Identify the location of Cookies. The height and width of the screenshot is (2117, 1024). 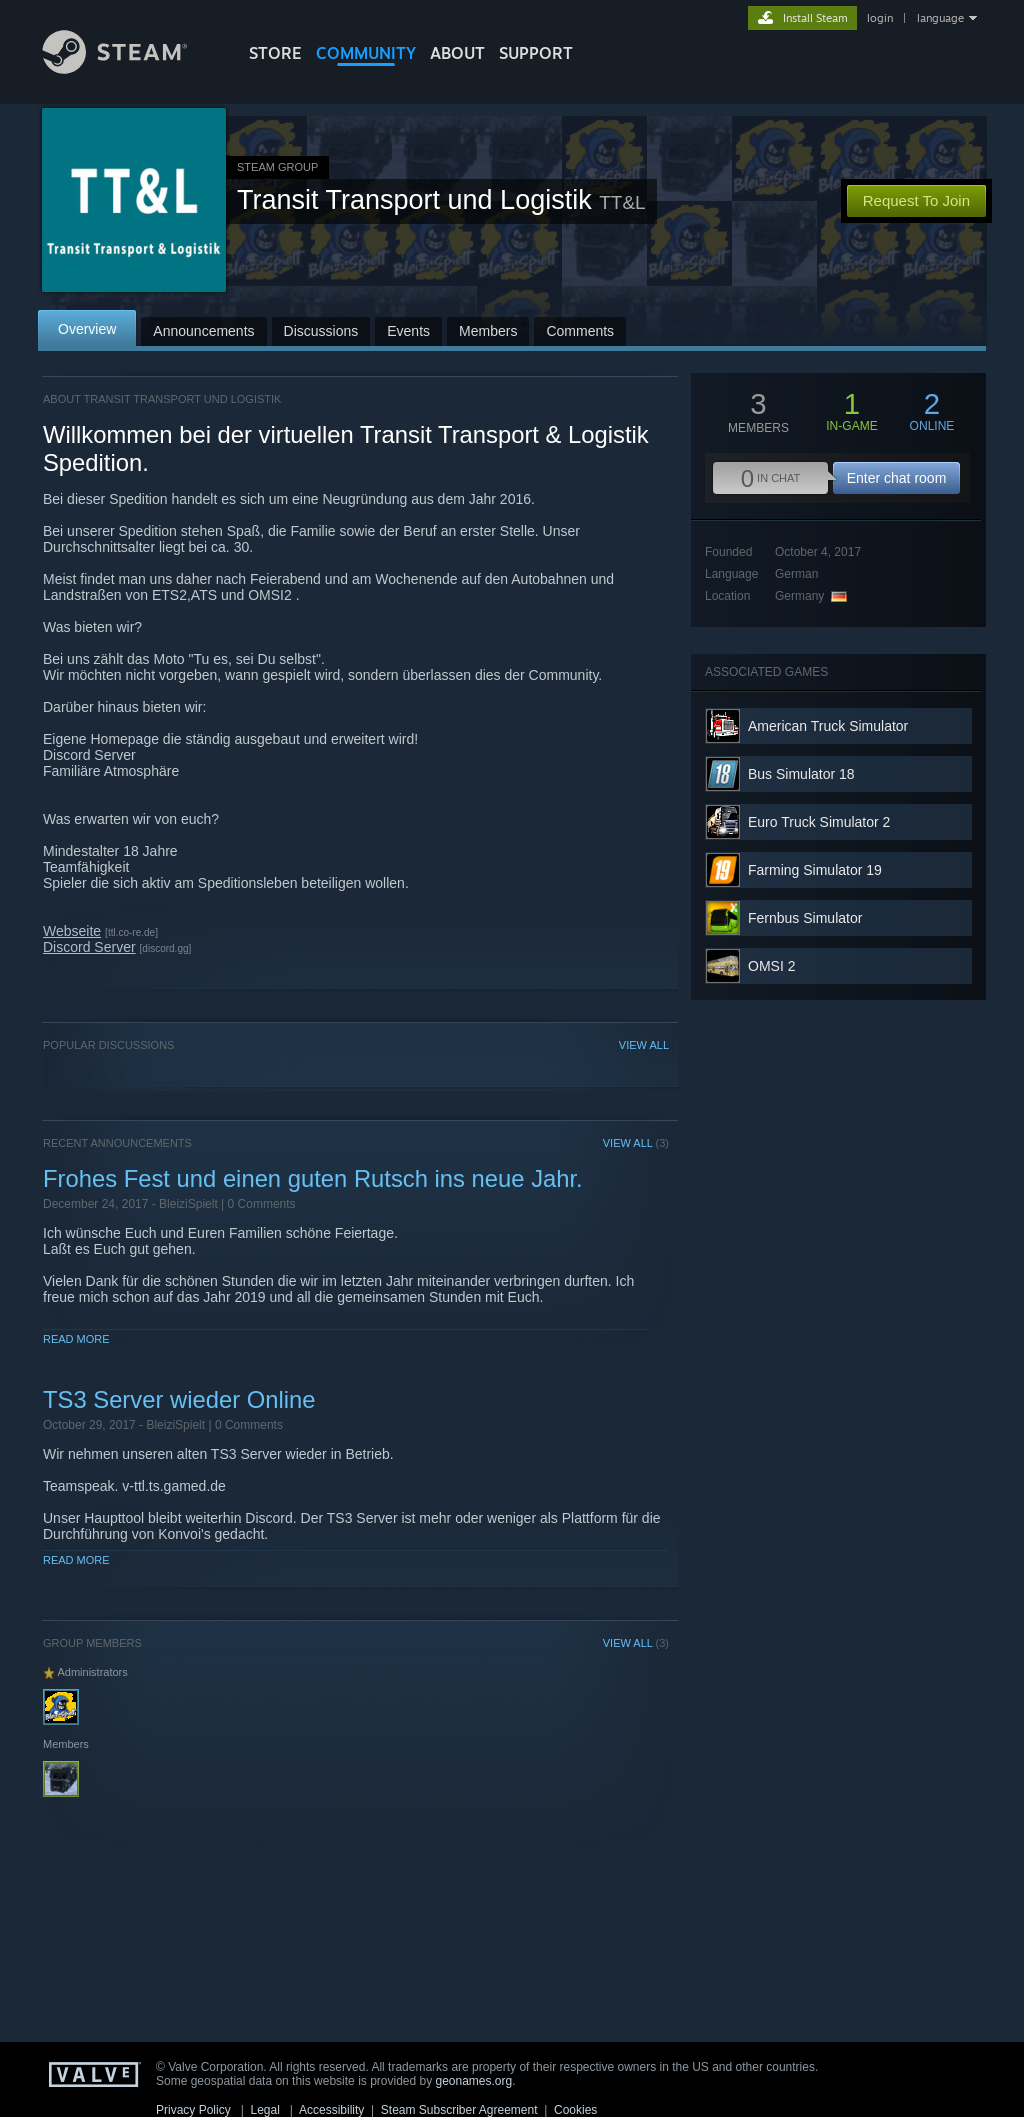
(575, 2110).